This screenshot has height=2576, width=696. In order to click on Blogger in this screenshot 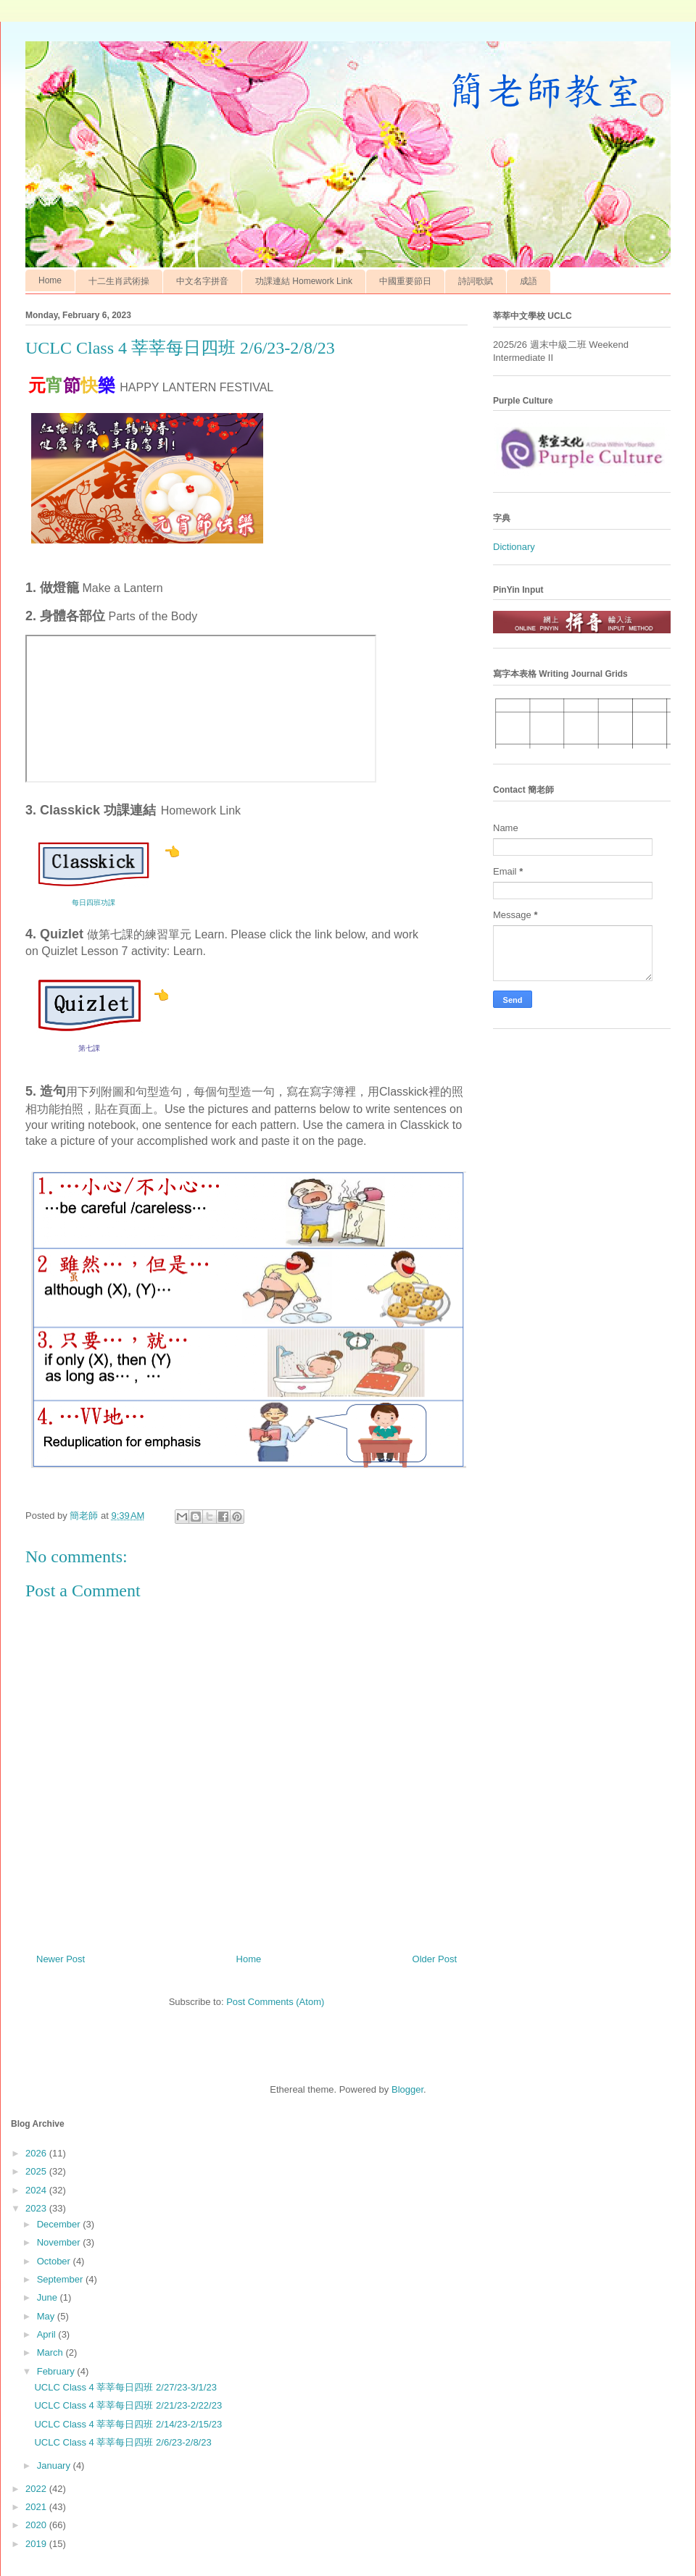, I will do `click(407, 2089)`.